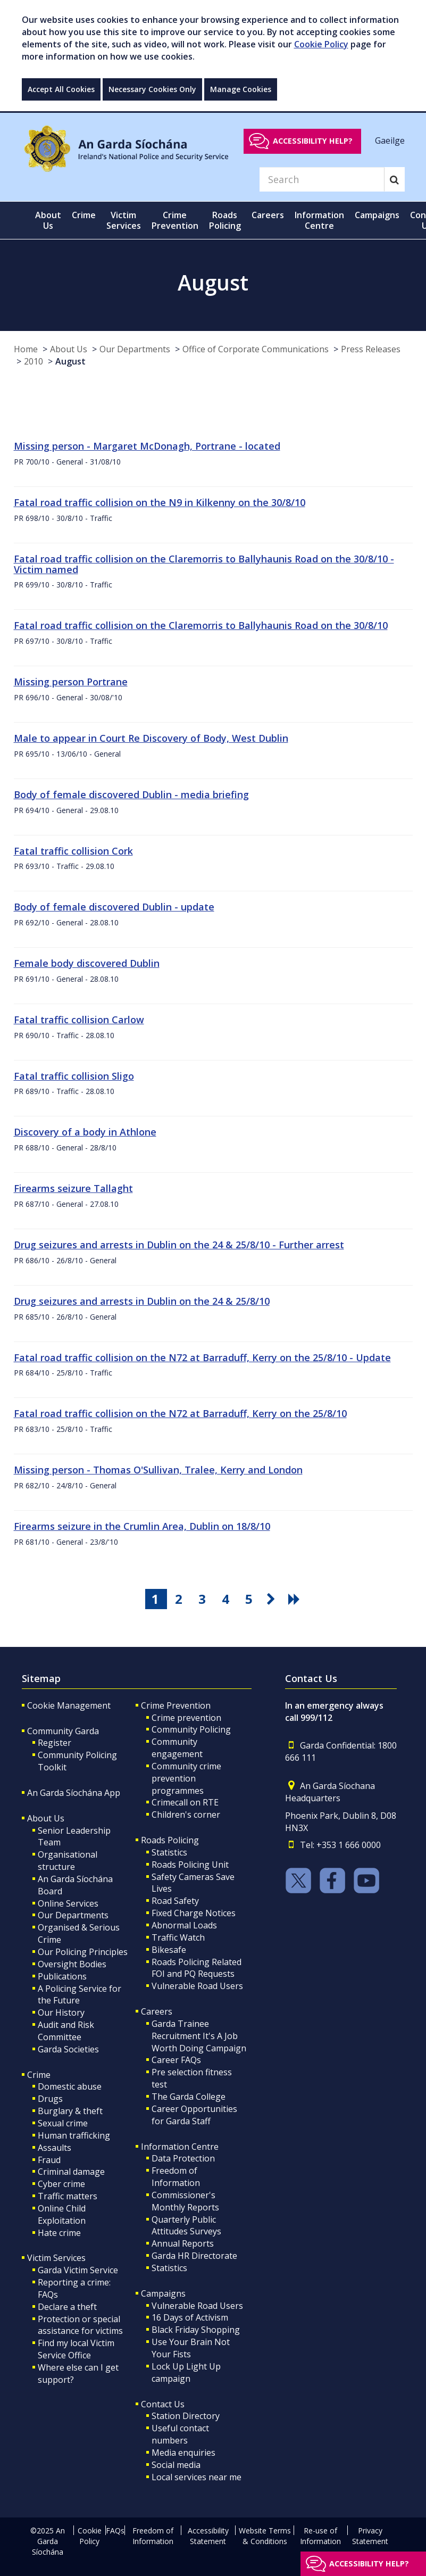  I want to click on Community engagement, so click(177, 1748).